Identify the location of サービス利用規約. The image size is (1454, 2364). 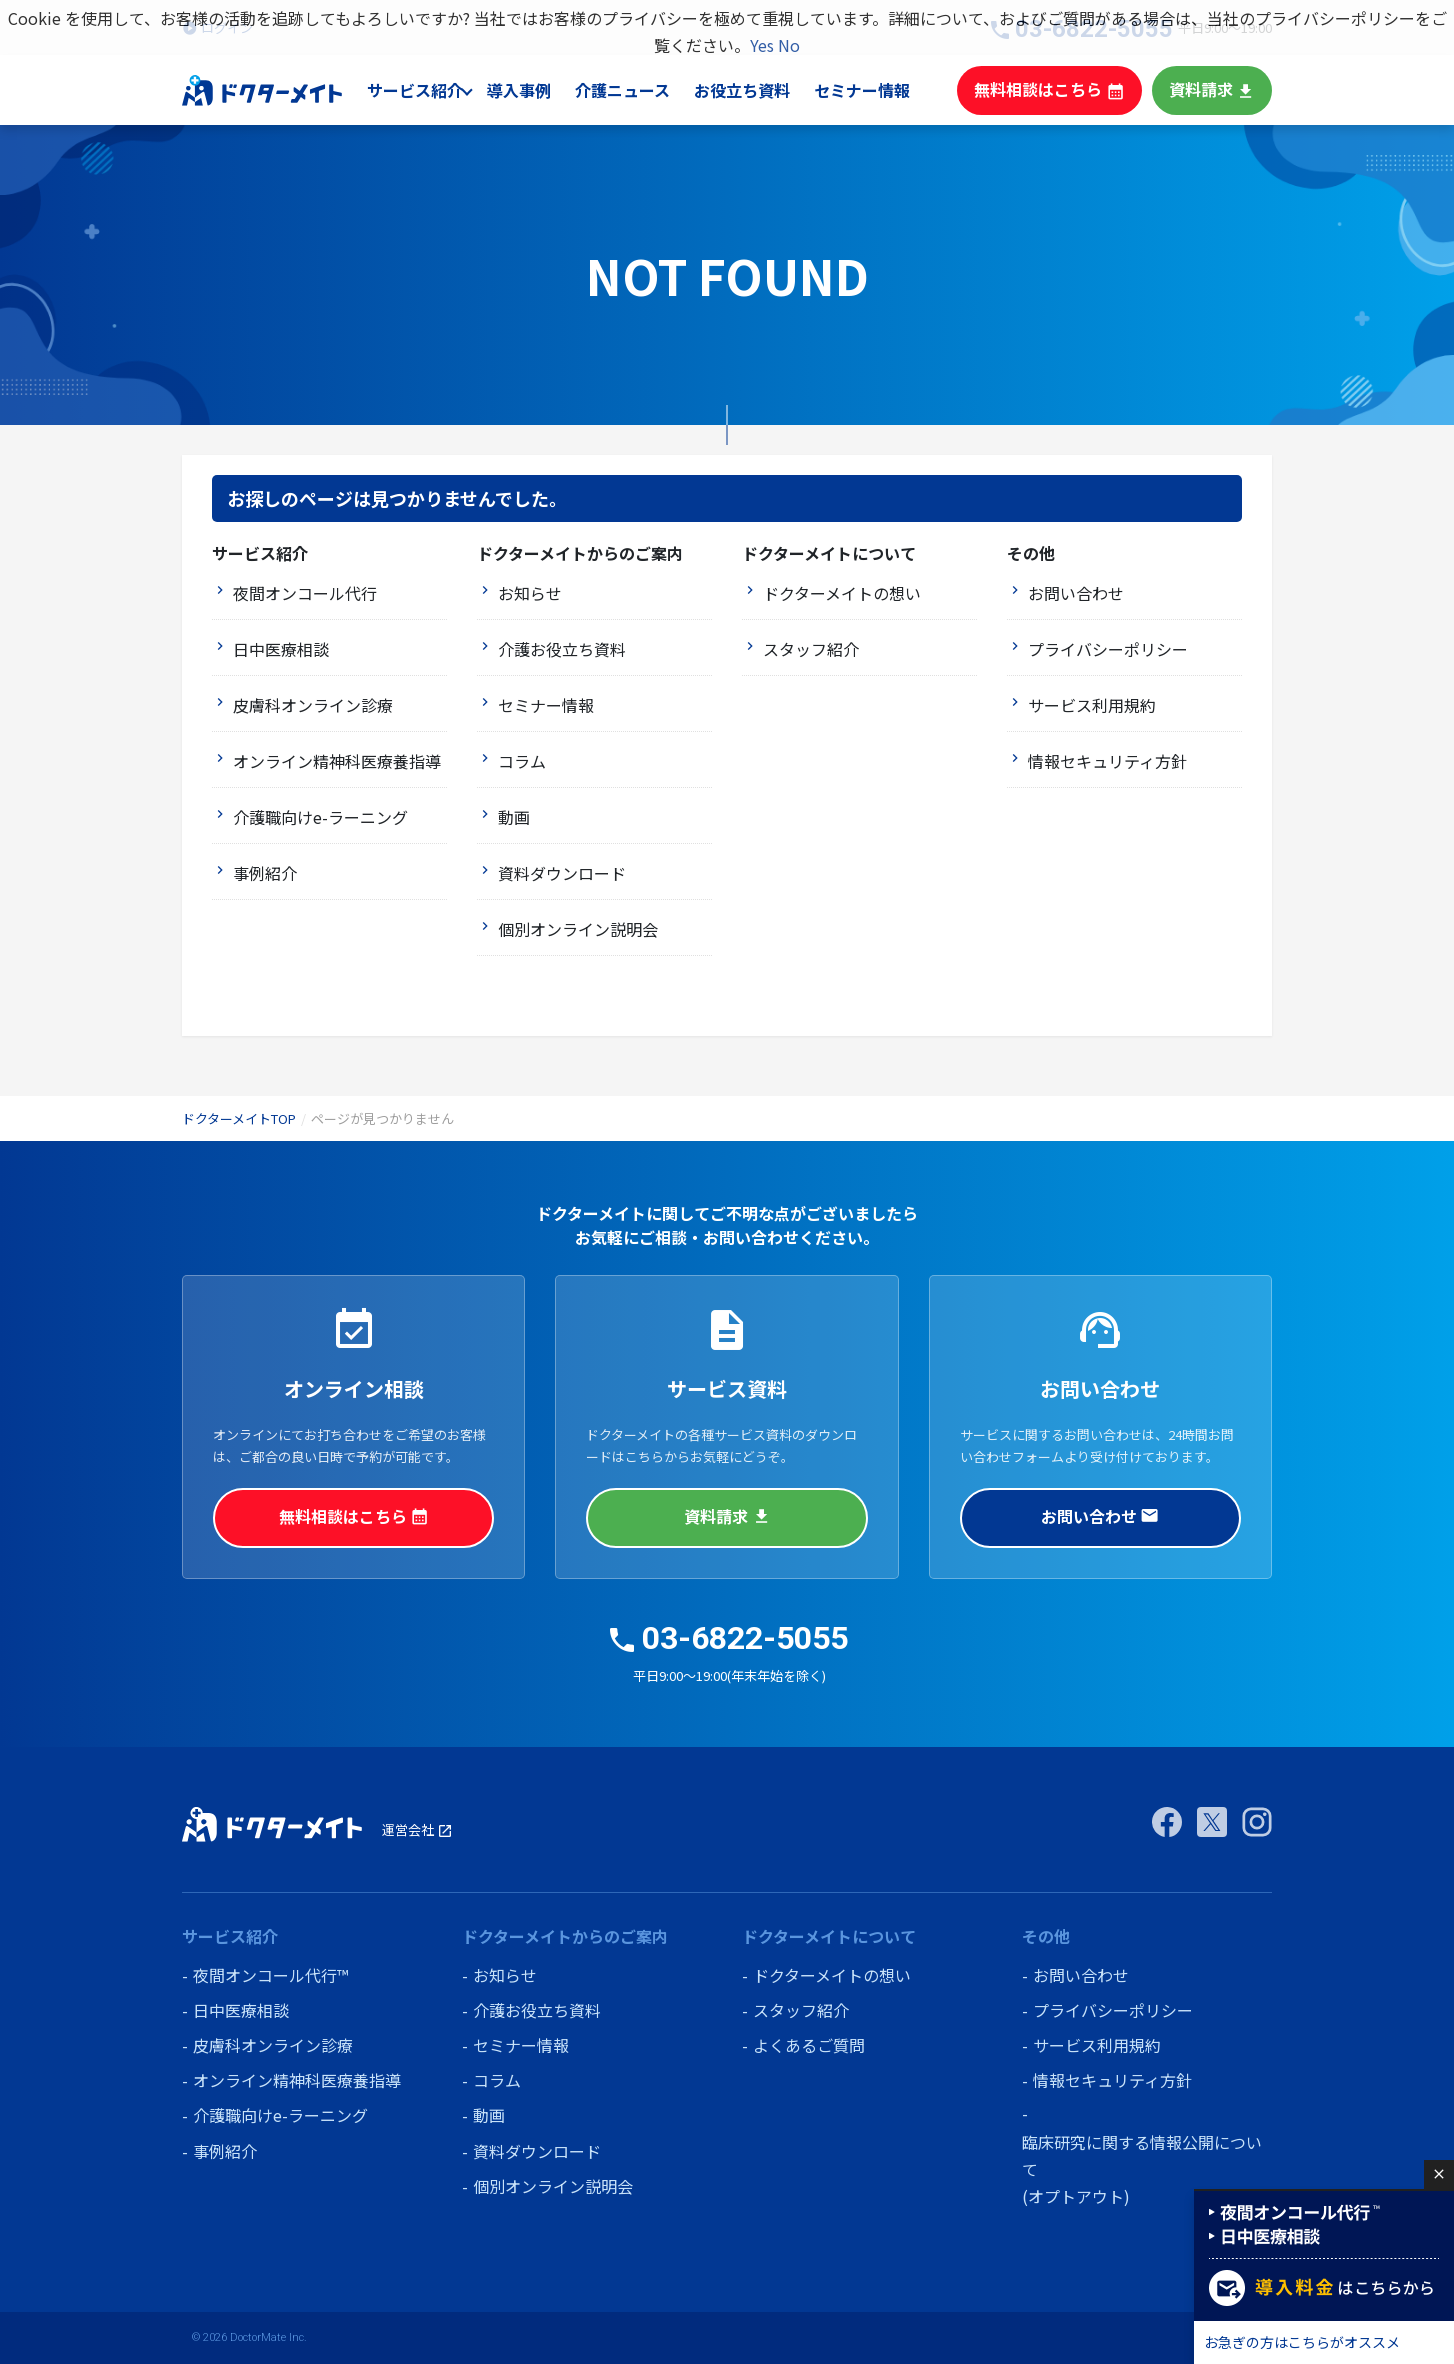
(1092, 705).